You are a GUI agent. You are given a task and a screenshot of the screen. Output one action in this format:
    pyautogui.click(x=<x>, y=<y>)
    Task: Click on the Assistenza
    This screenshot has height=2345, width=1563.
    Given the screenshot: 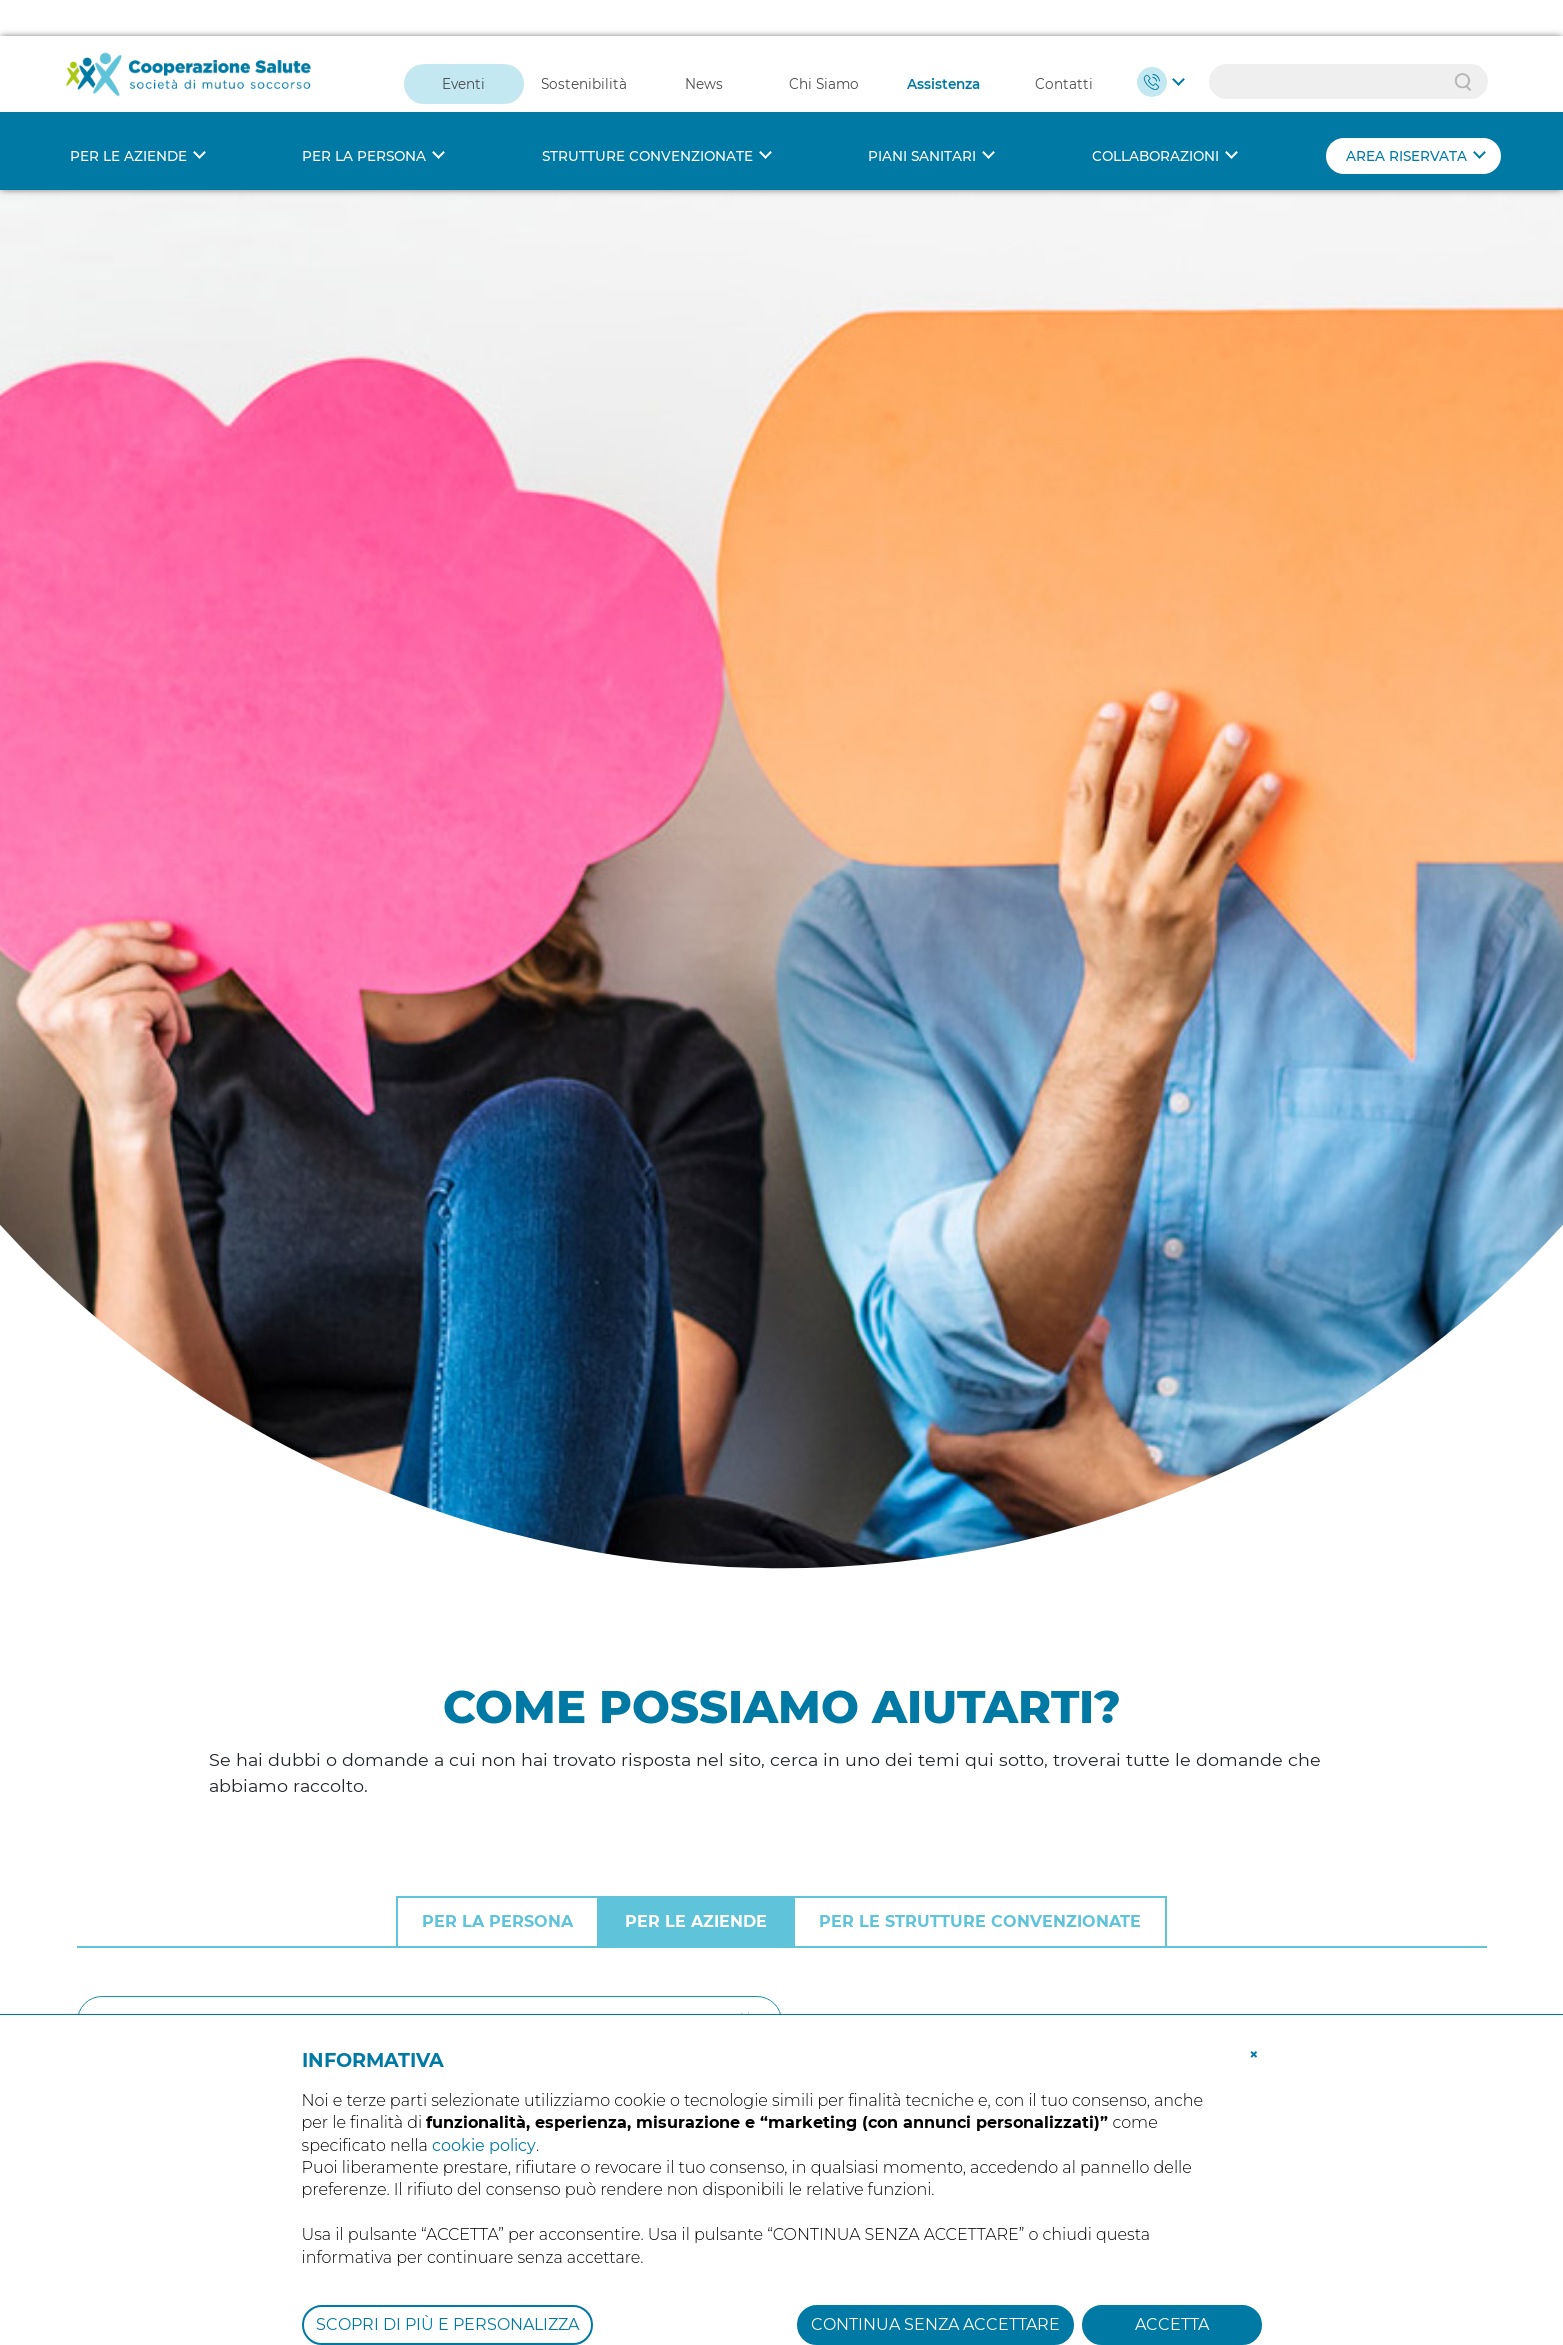 What is the action you would take?
    pyautogui.click(x=943, y=48)
    